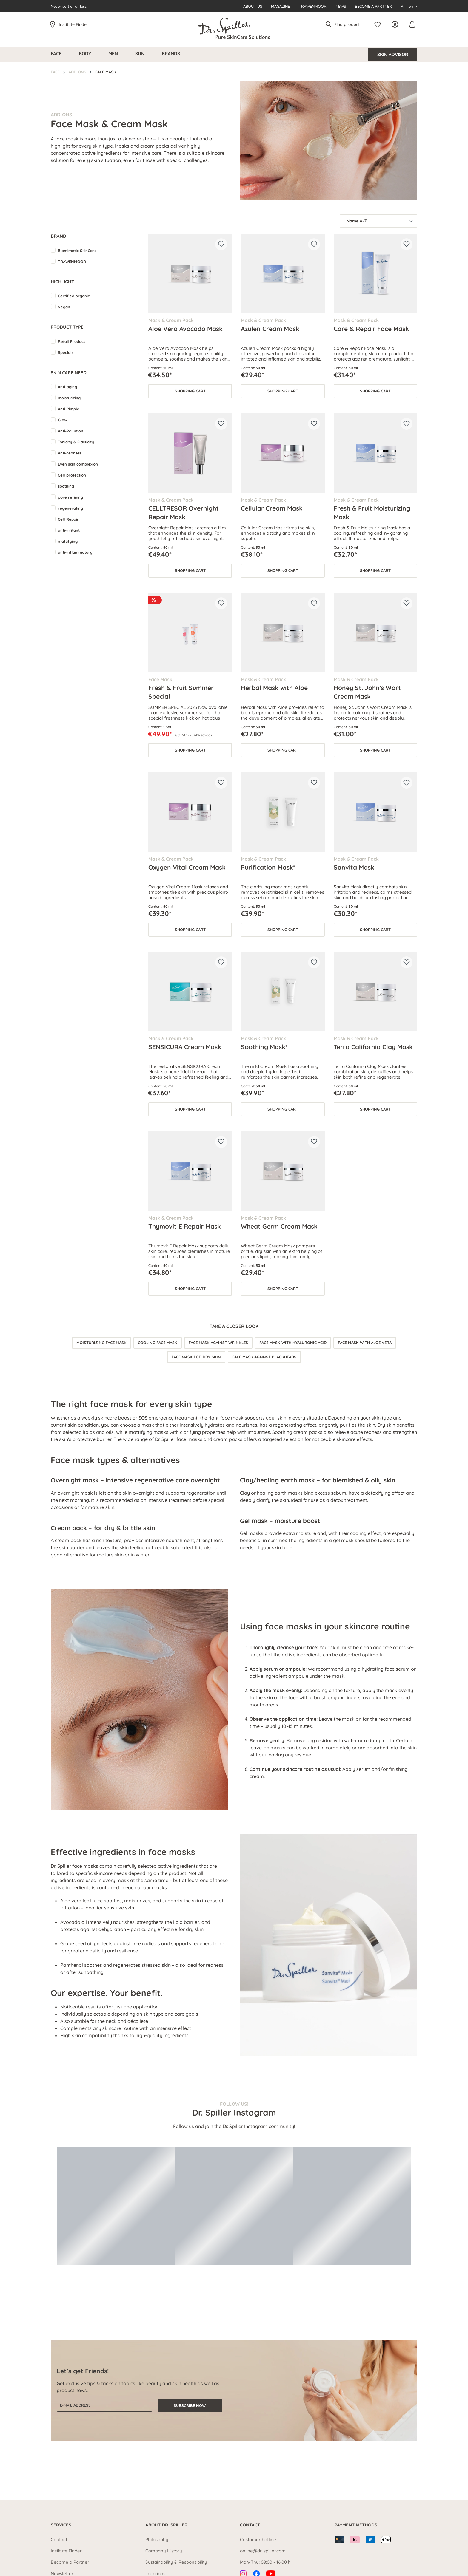 The width and height of the screenshot is (468, 2576). Describe the element at coordinates (274, 688) in the screenshot. I see `Herbal Mask with Aloe` at that location.